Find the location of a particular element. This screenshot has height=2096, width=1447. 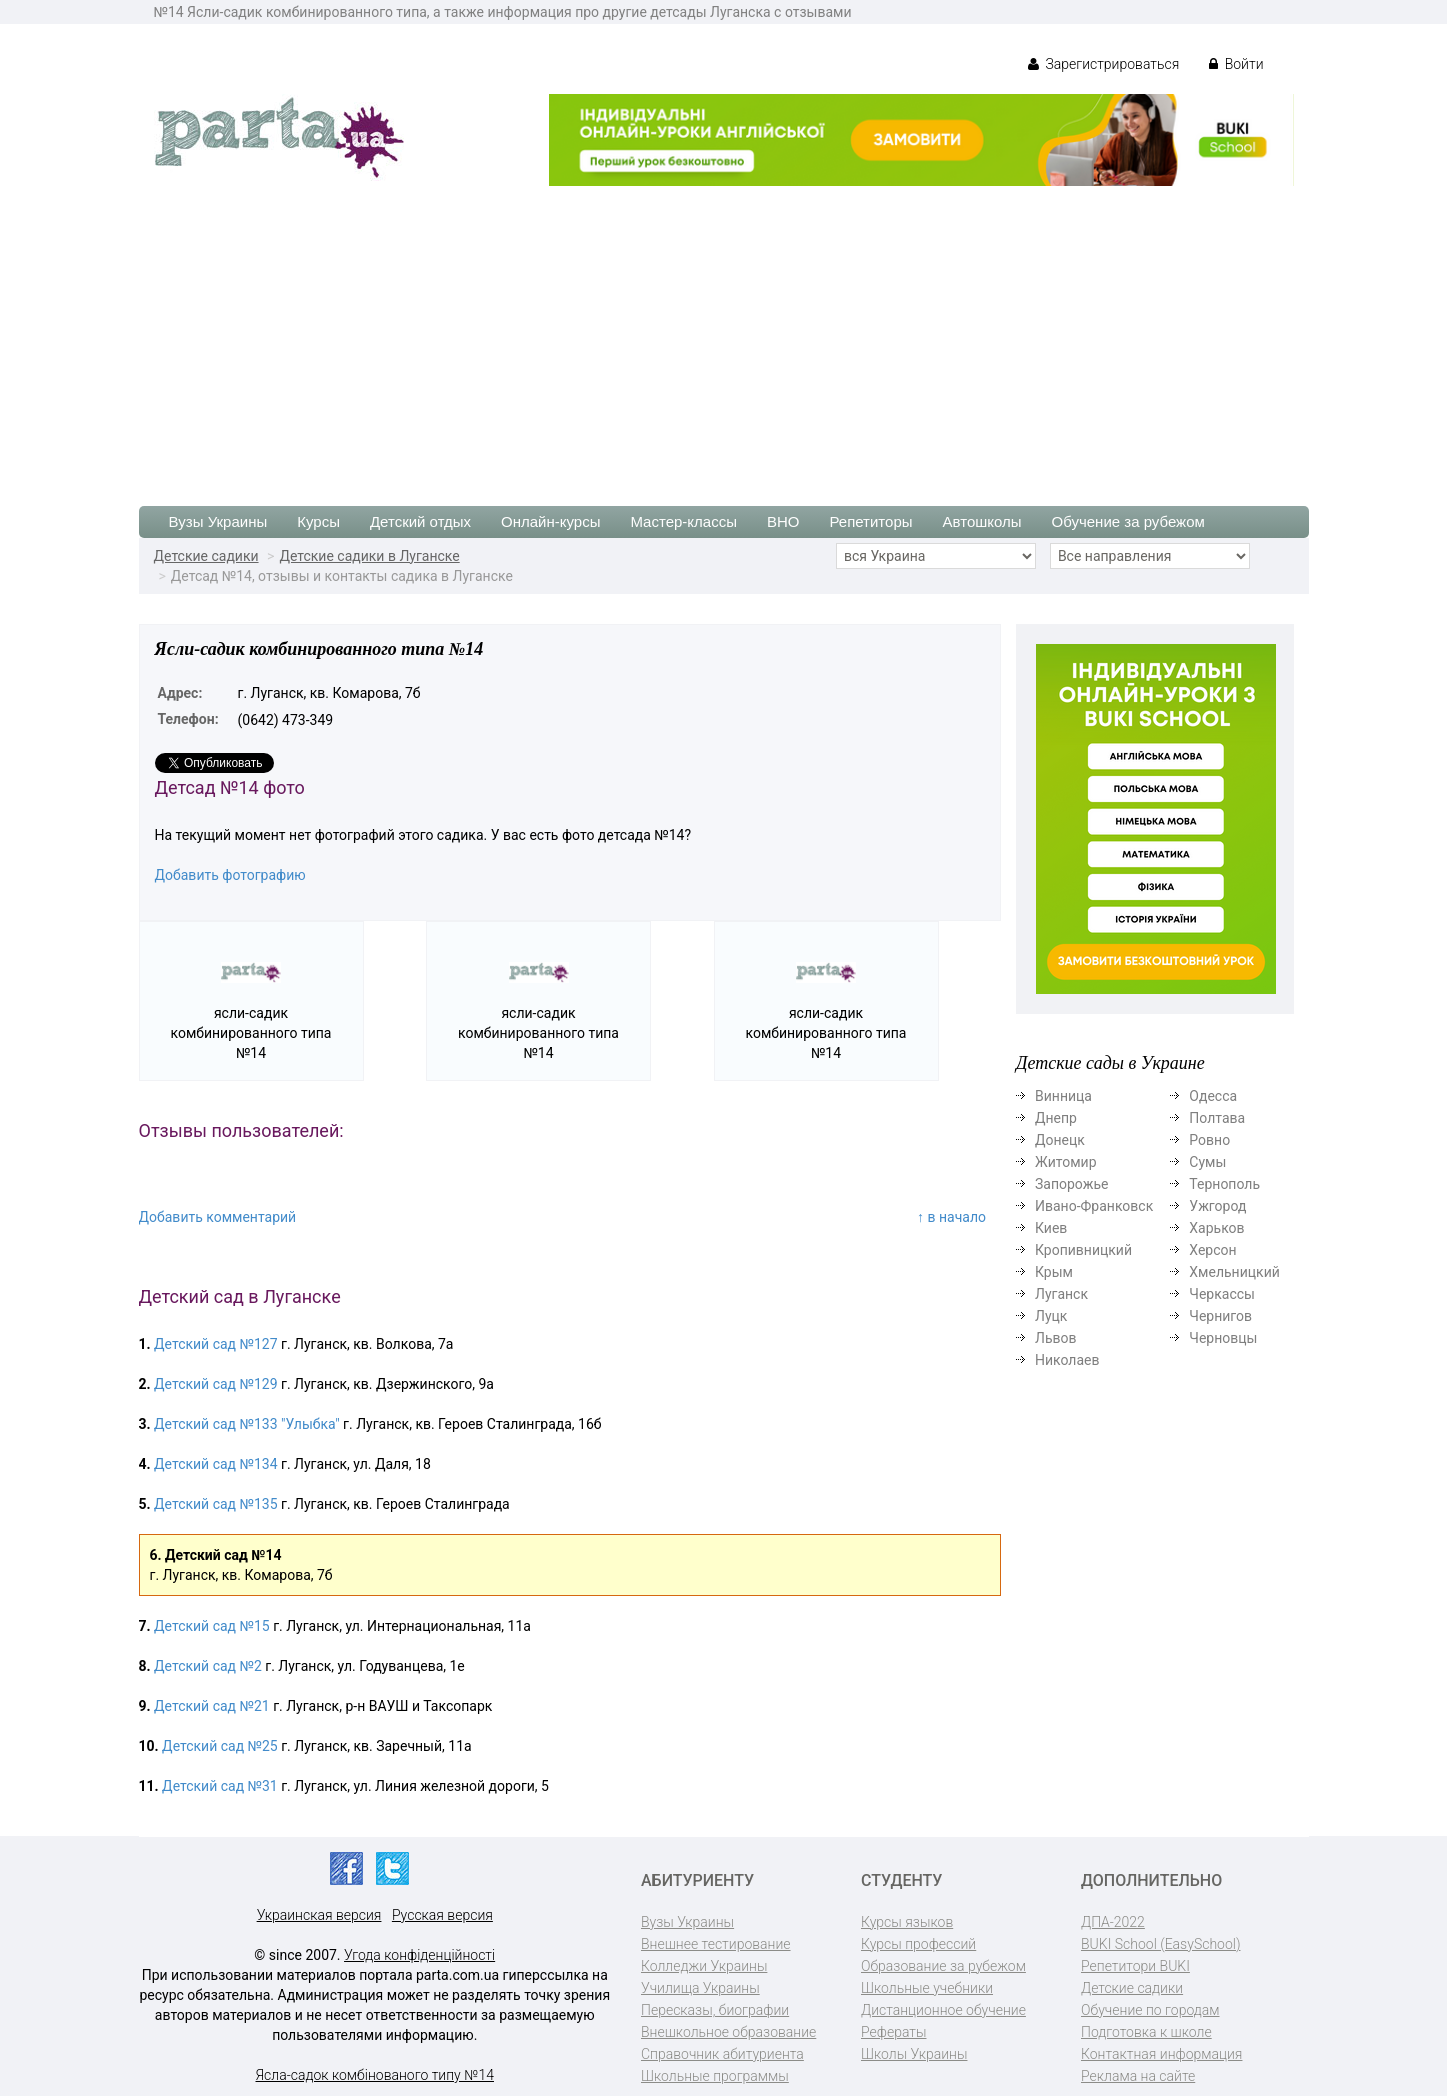

Ужгород is located at coordinates (1217, 1206).